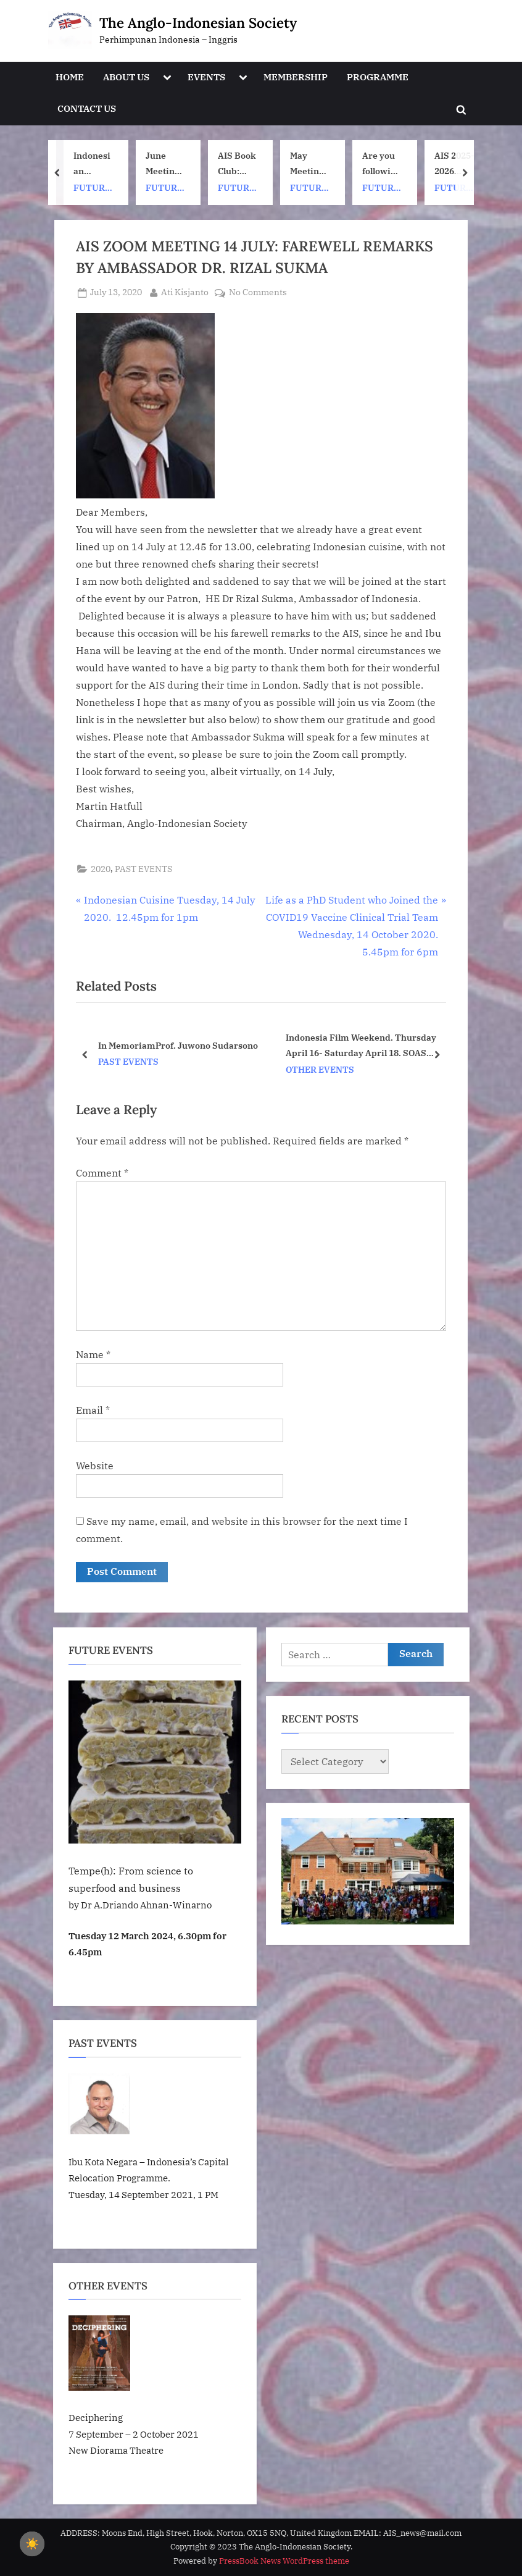 This screenshot has width=522, height=2576. What do you see at coordinates (198, 22) in the screenshot?
I see `The Anglo-Indonesian Society` at bounding box center [198, 22].